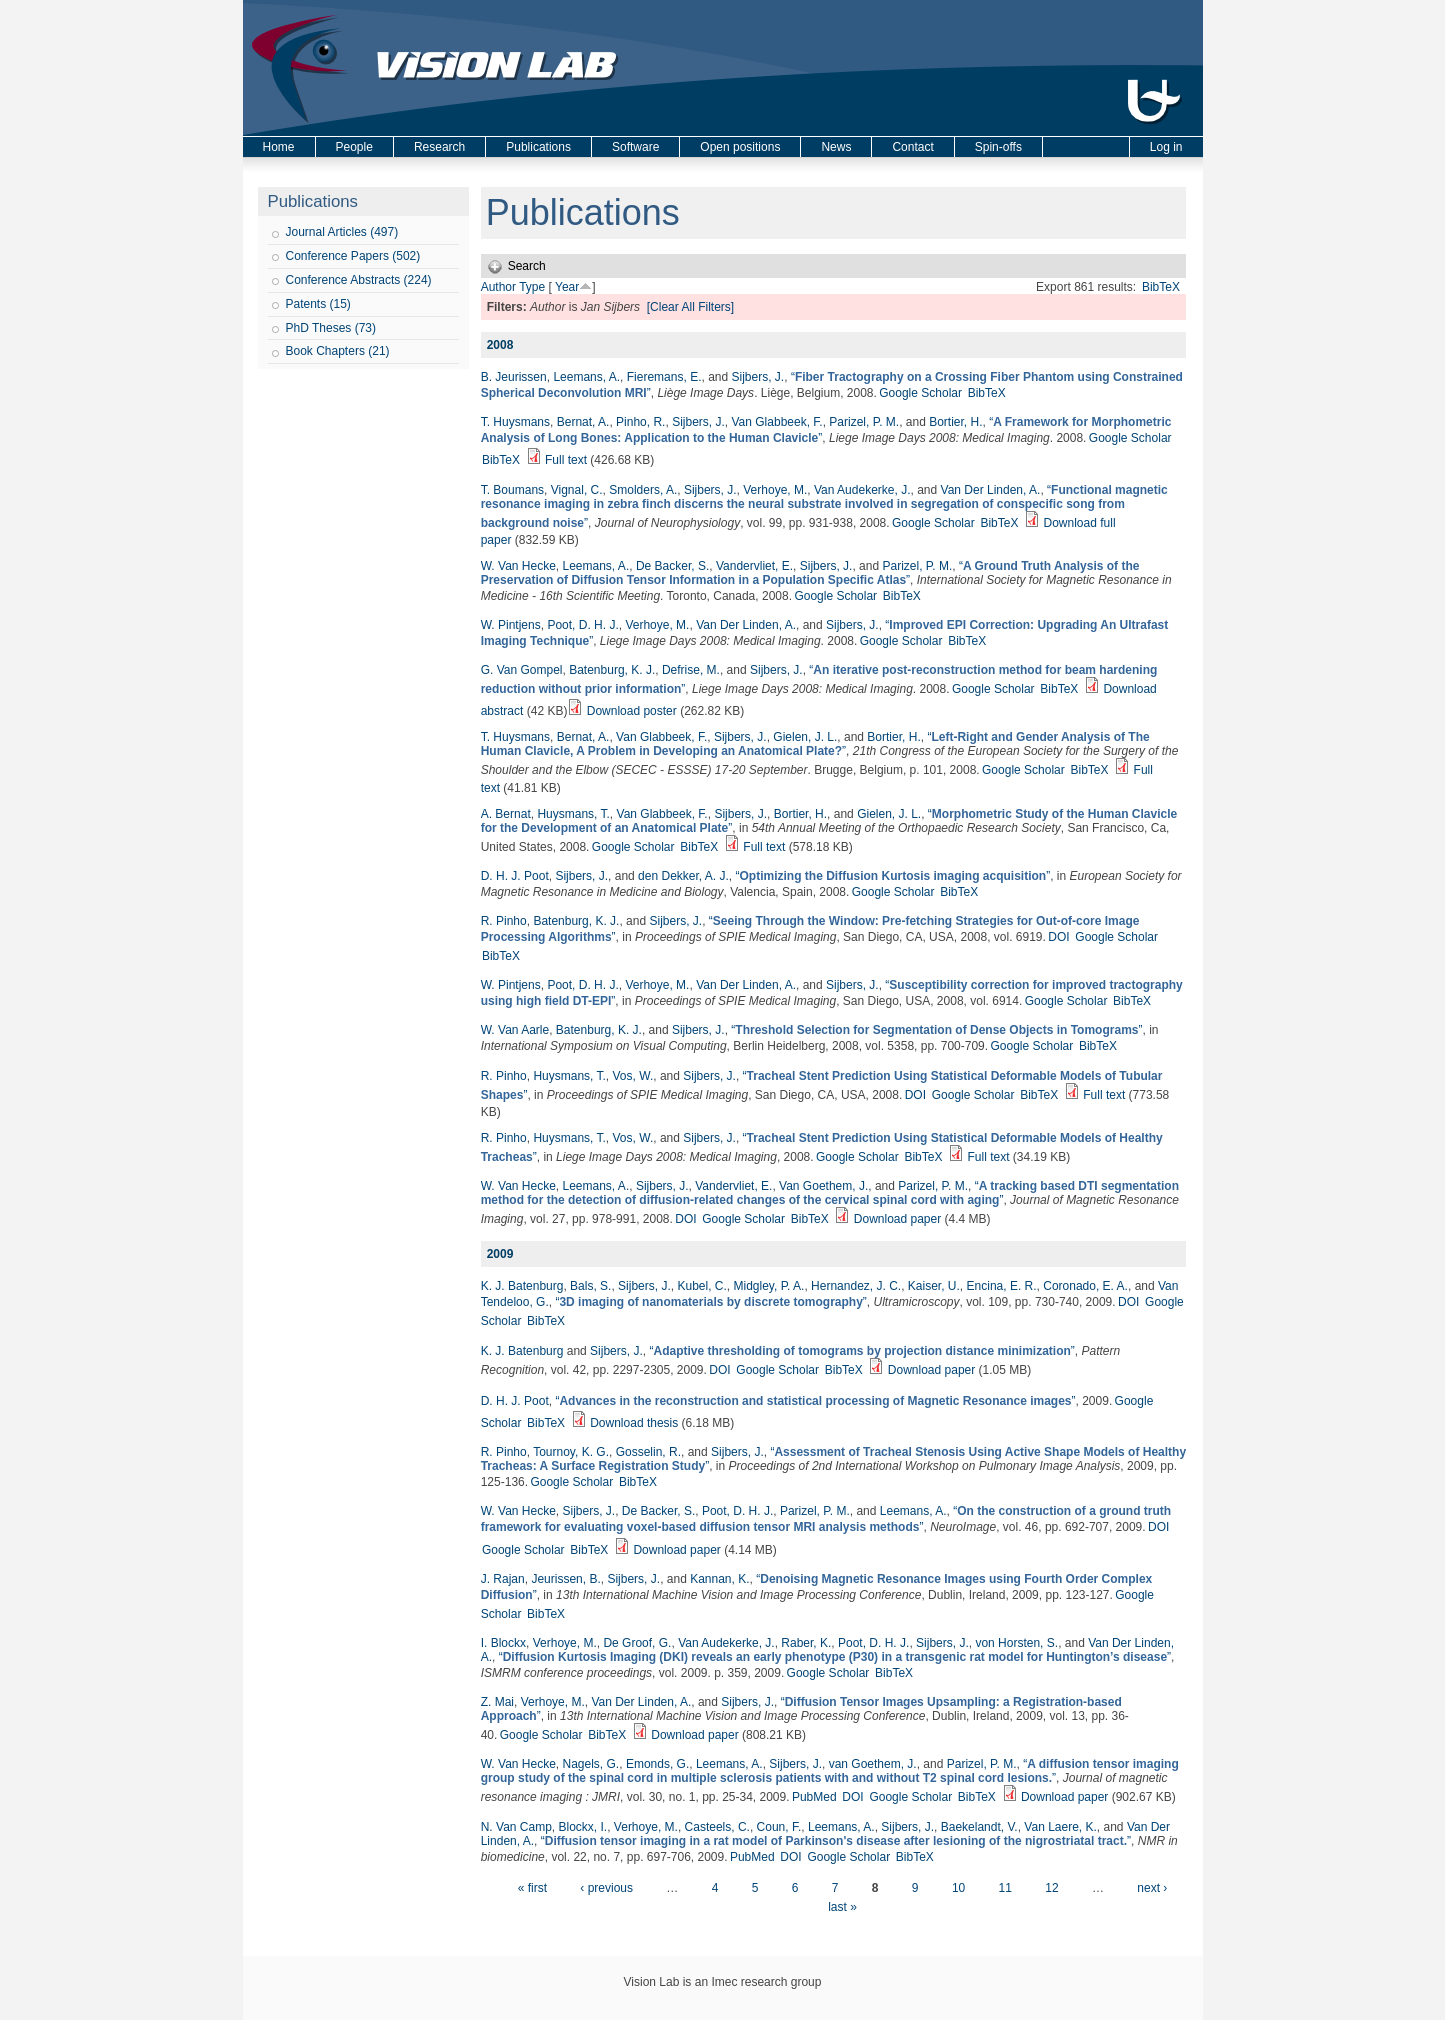  What do you see at coordinates (1152, 1888) in the screenshot?
I see `next ›` at bounding box center [1152, 1888].